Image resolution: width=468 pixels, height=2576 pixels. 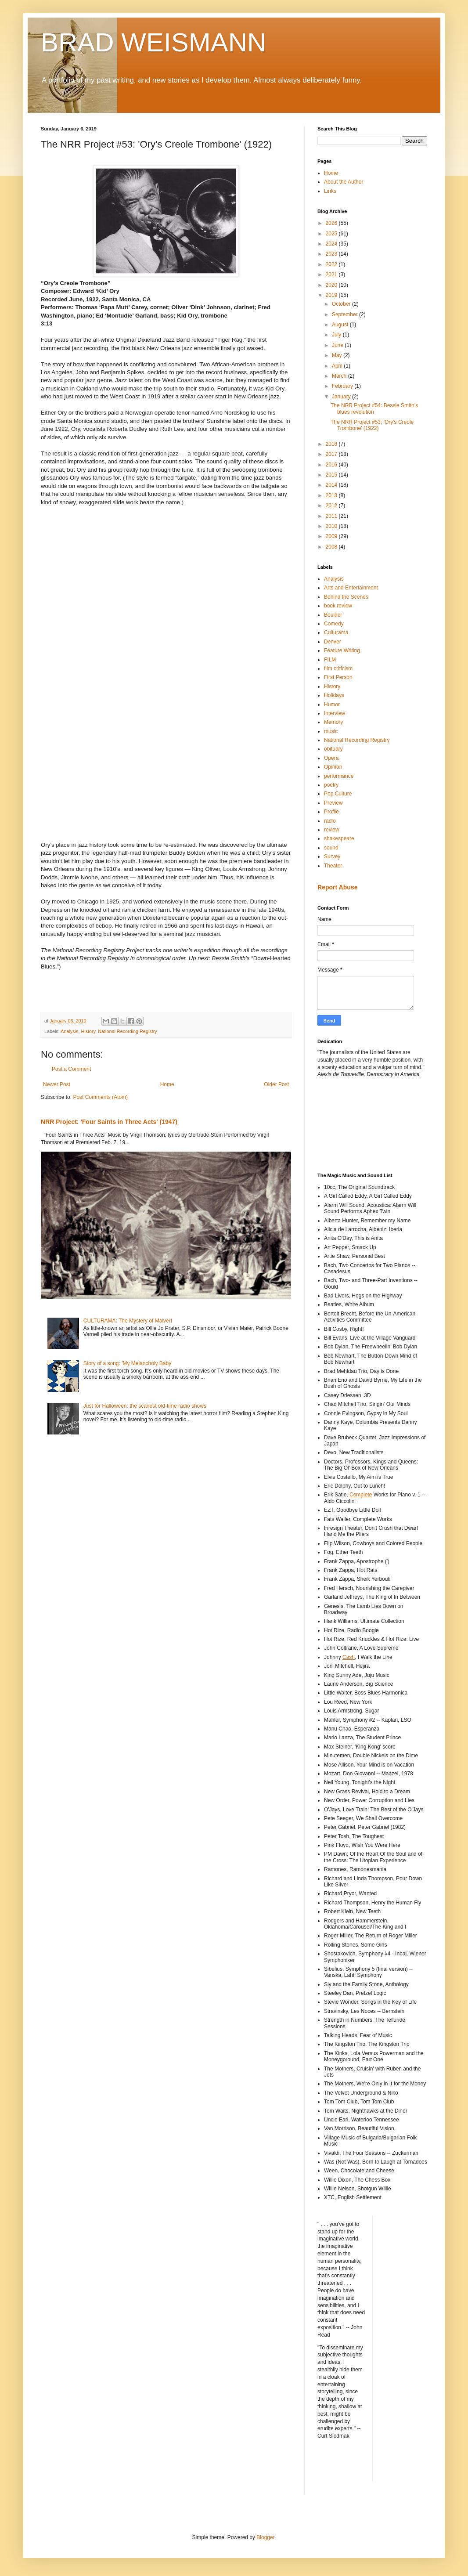 What do you see at coordinates (332, 285) in the screenshot?
I see `2020` at bounding box center [332, 285].